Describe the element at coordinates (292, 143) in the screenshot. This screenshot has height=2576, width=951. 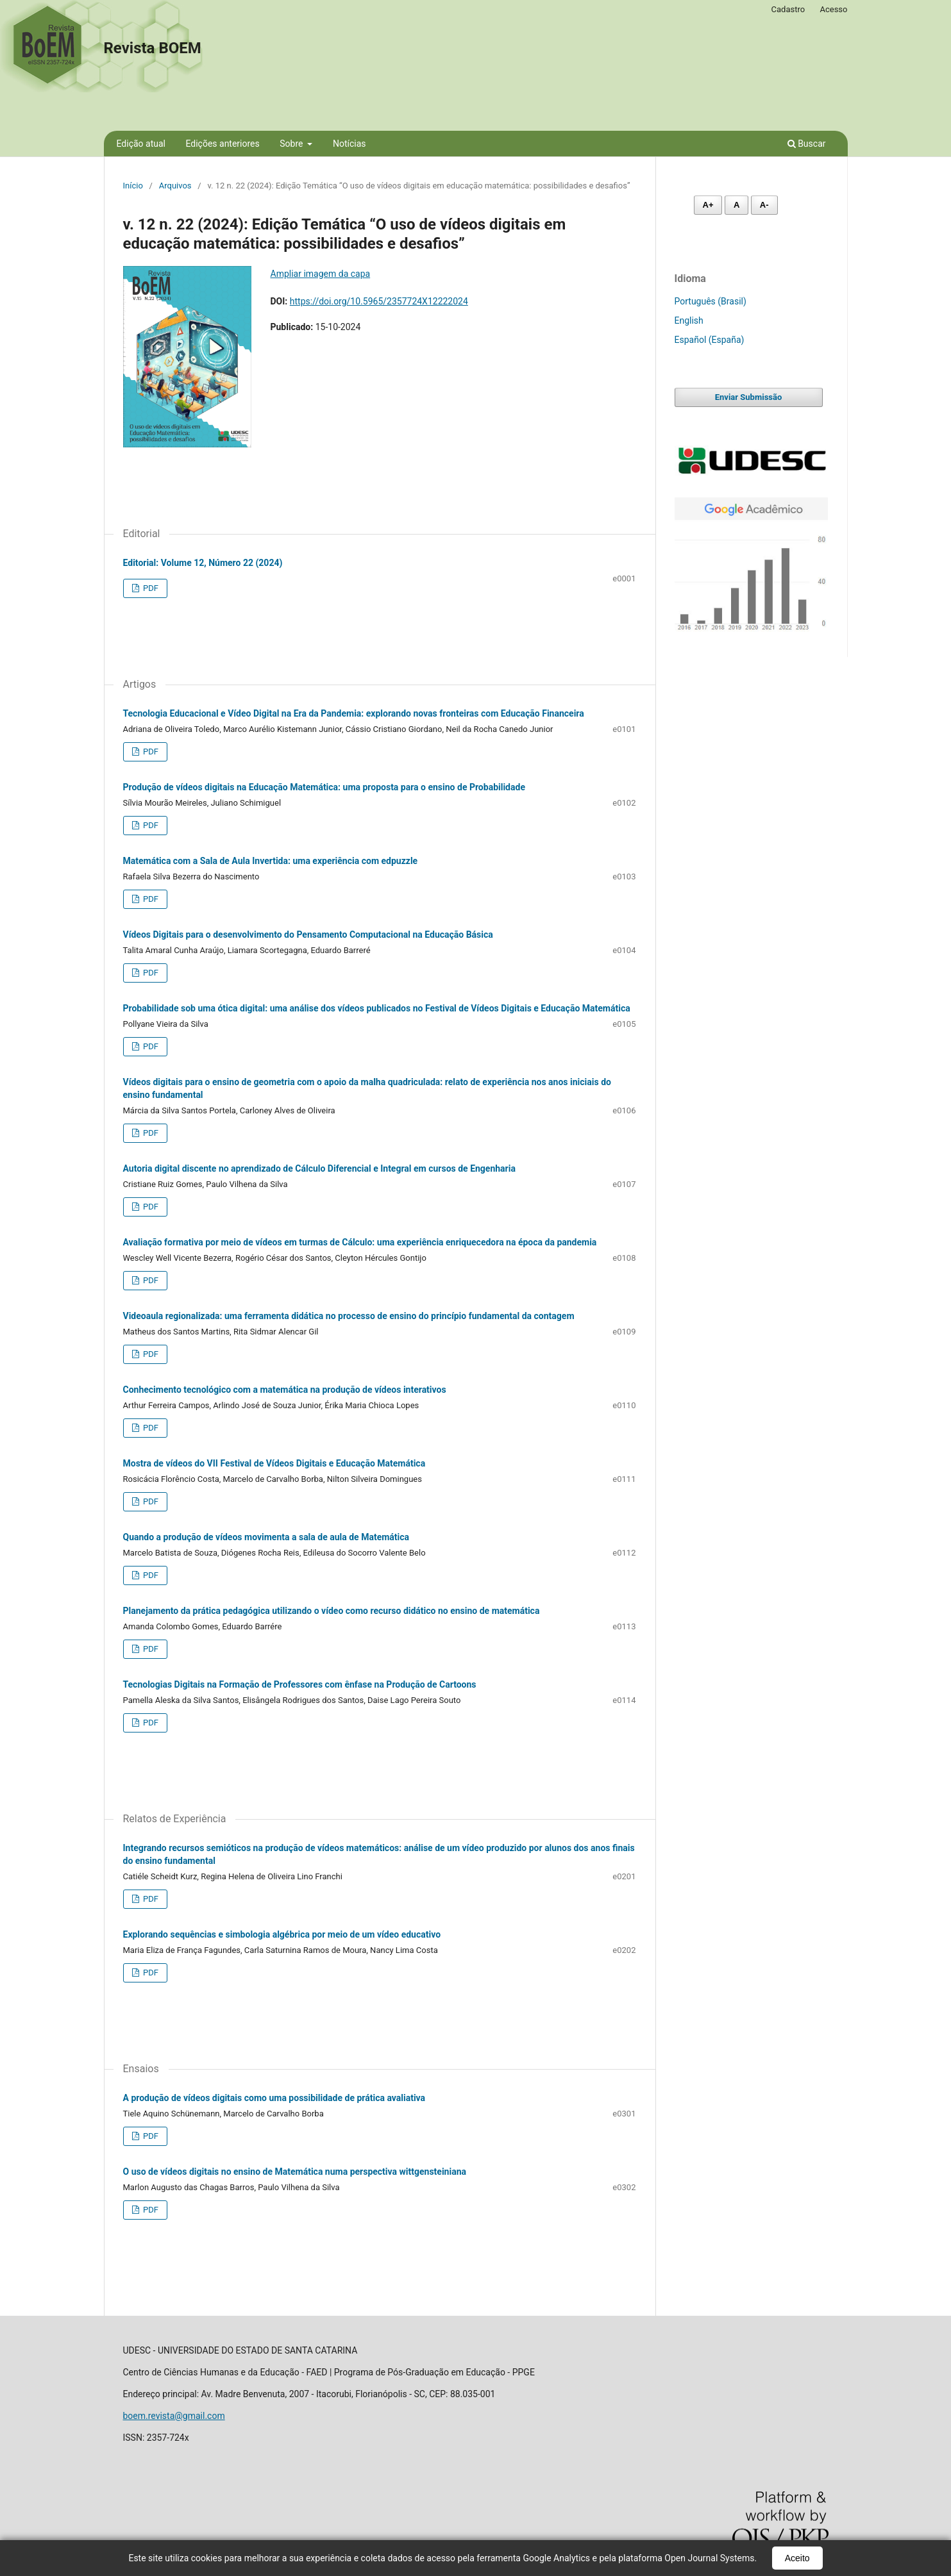
I see `Sobre` at that location.